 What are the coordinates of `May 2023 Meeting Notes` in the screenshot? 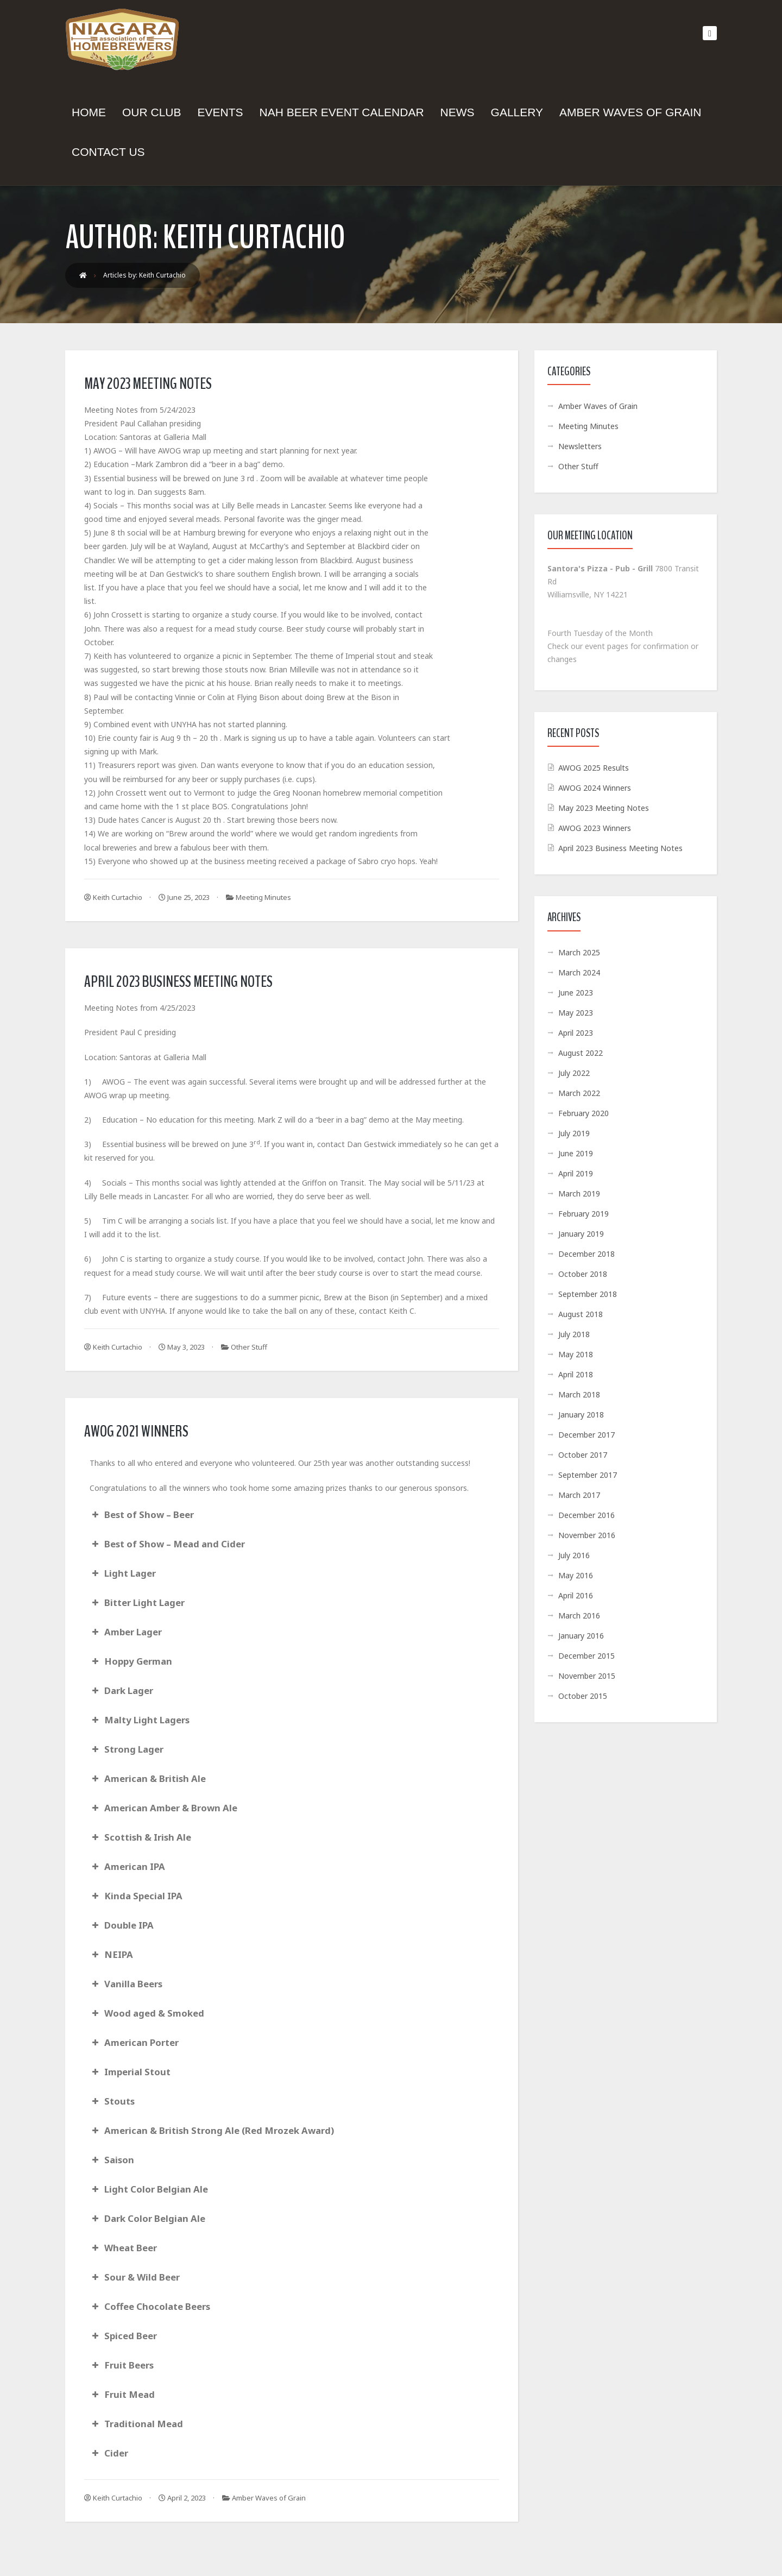 It's located at (148, 384).